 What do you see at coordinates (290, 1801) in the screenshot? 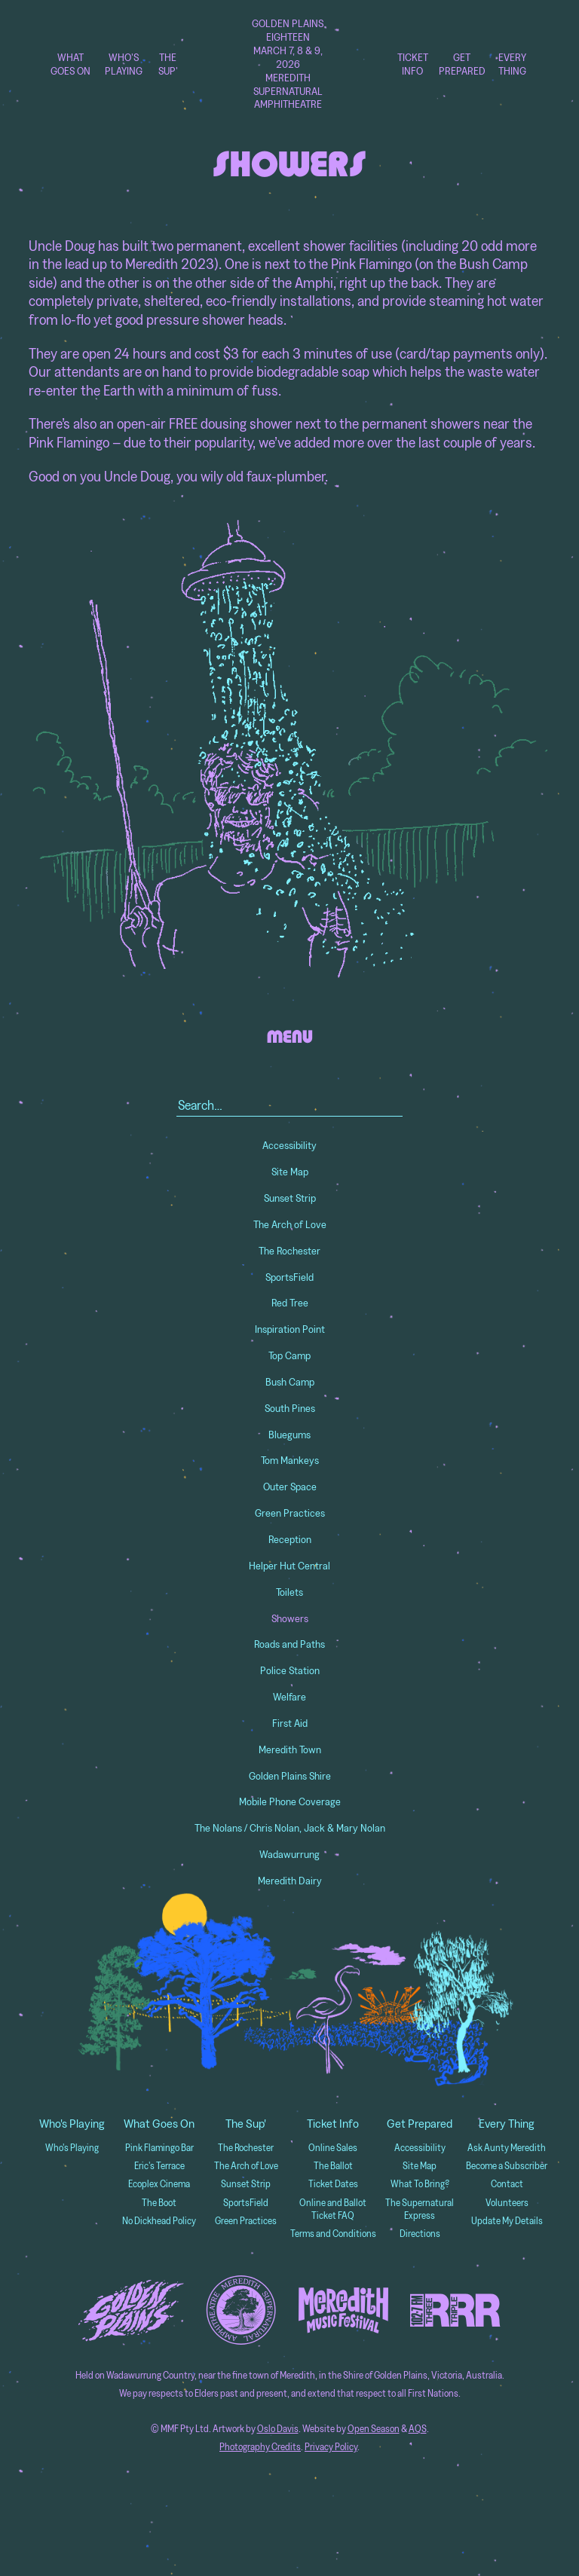
I see `Mobile Phone Coverage` at bounding box center [290, 1801].